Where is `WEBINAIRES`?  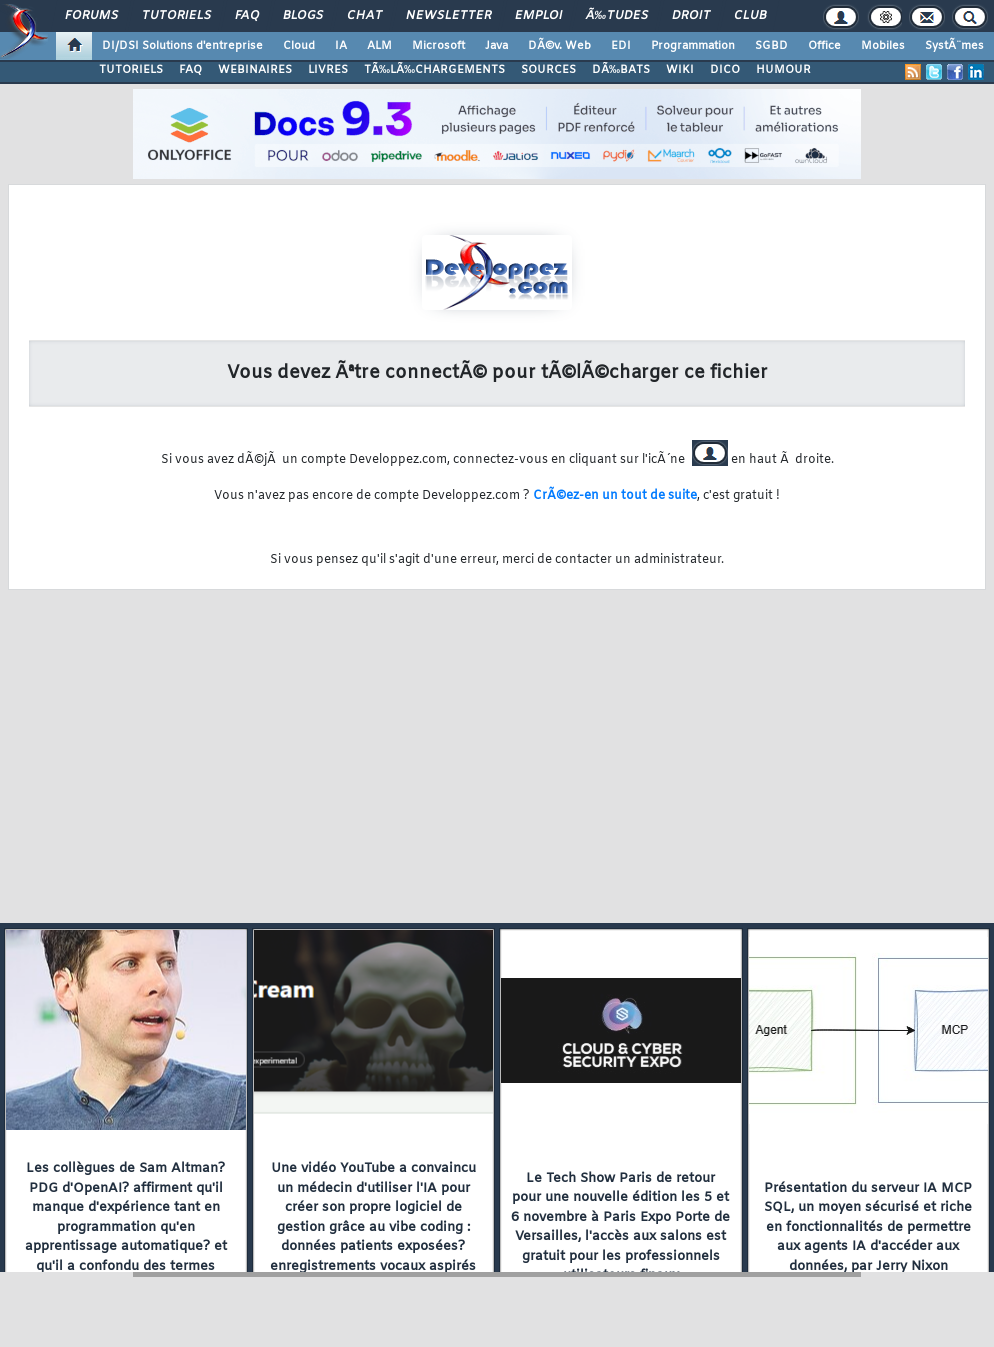 WEBINAIRES is located at coordinates (255, 70).